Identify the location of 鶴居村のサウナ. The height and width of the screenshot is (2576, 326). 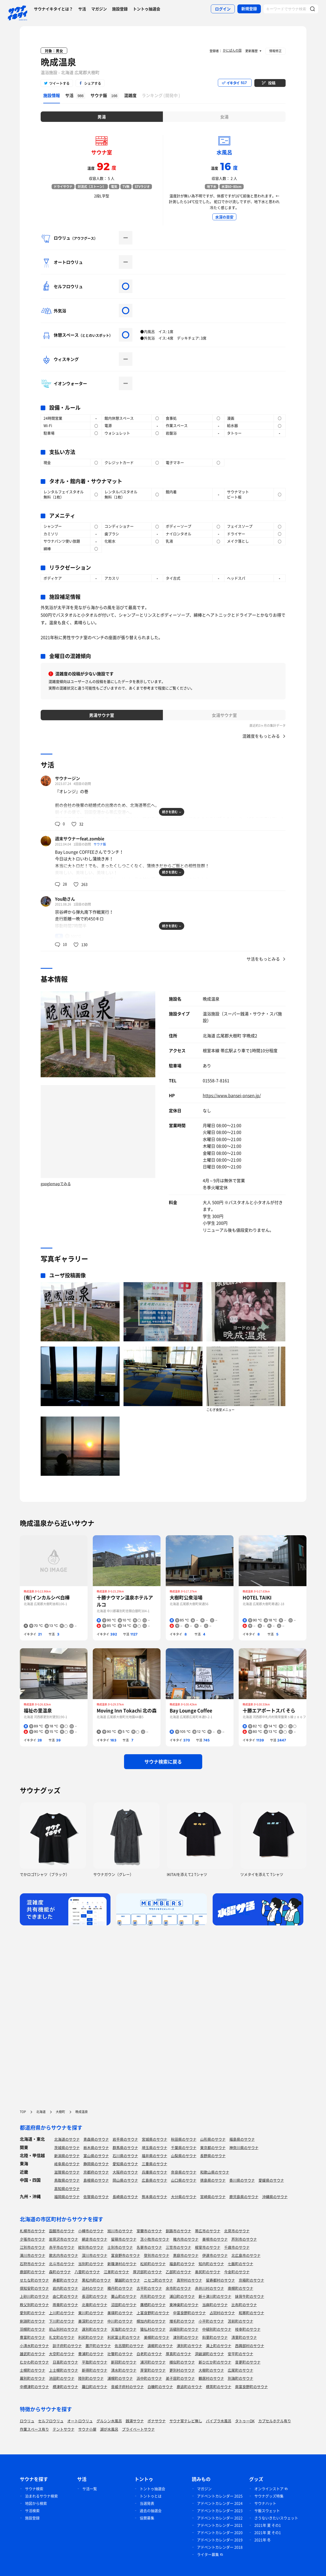
(211, 2378).